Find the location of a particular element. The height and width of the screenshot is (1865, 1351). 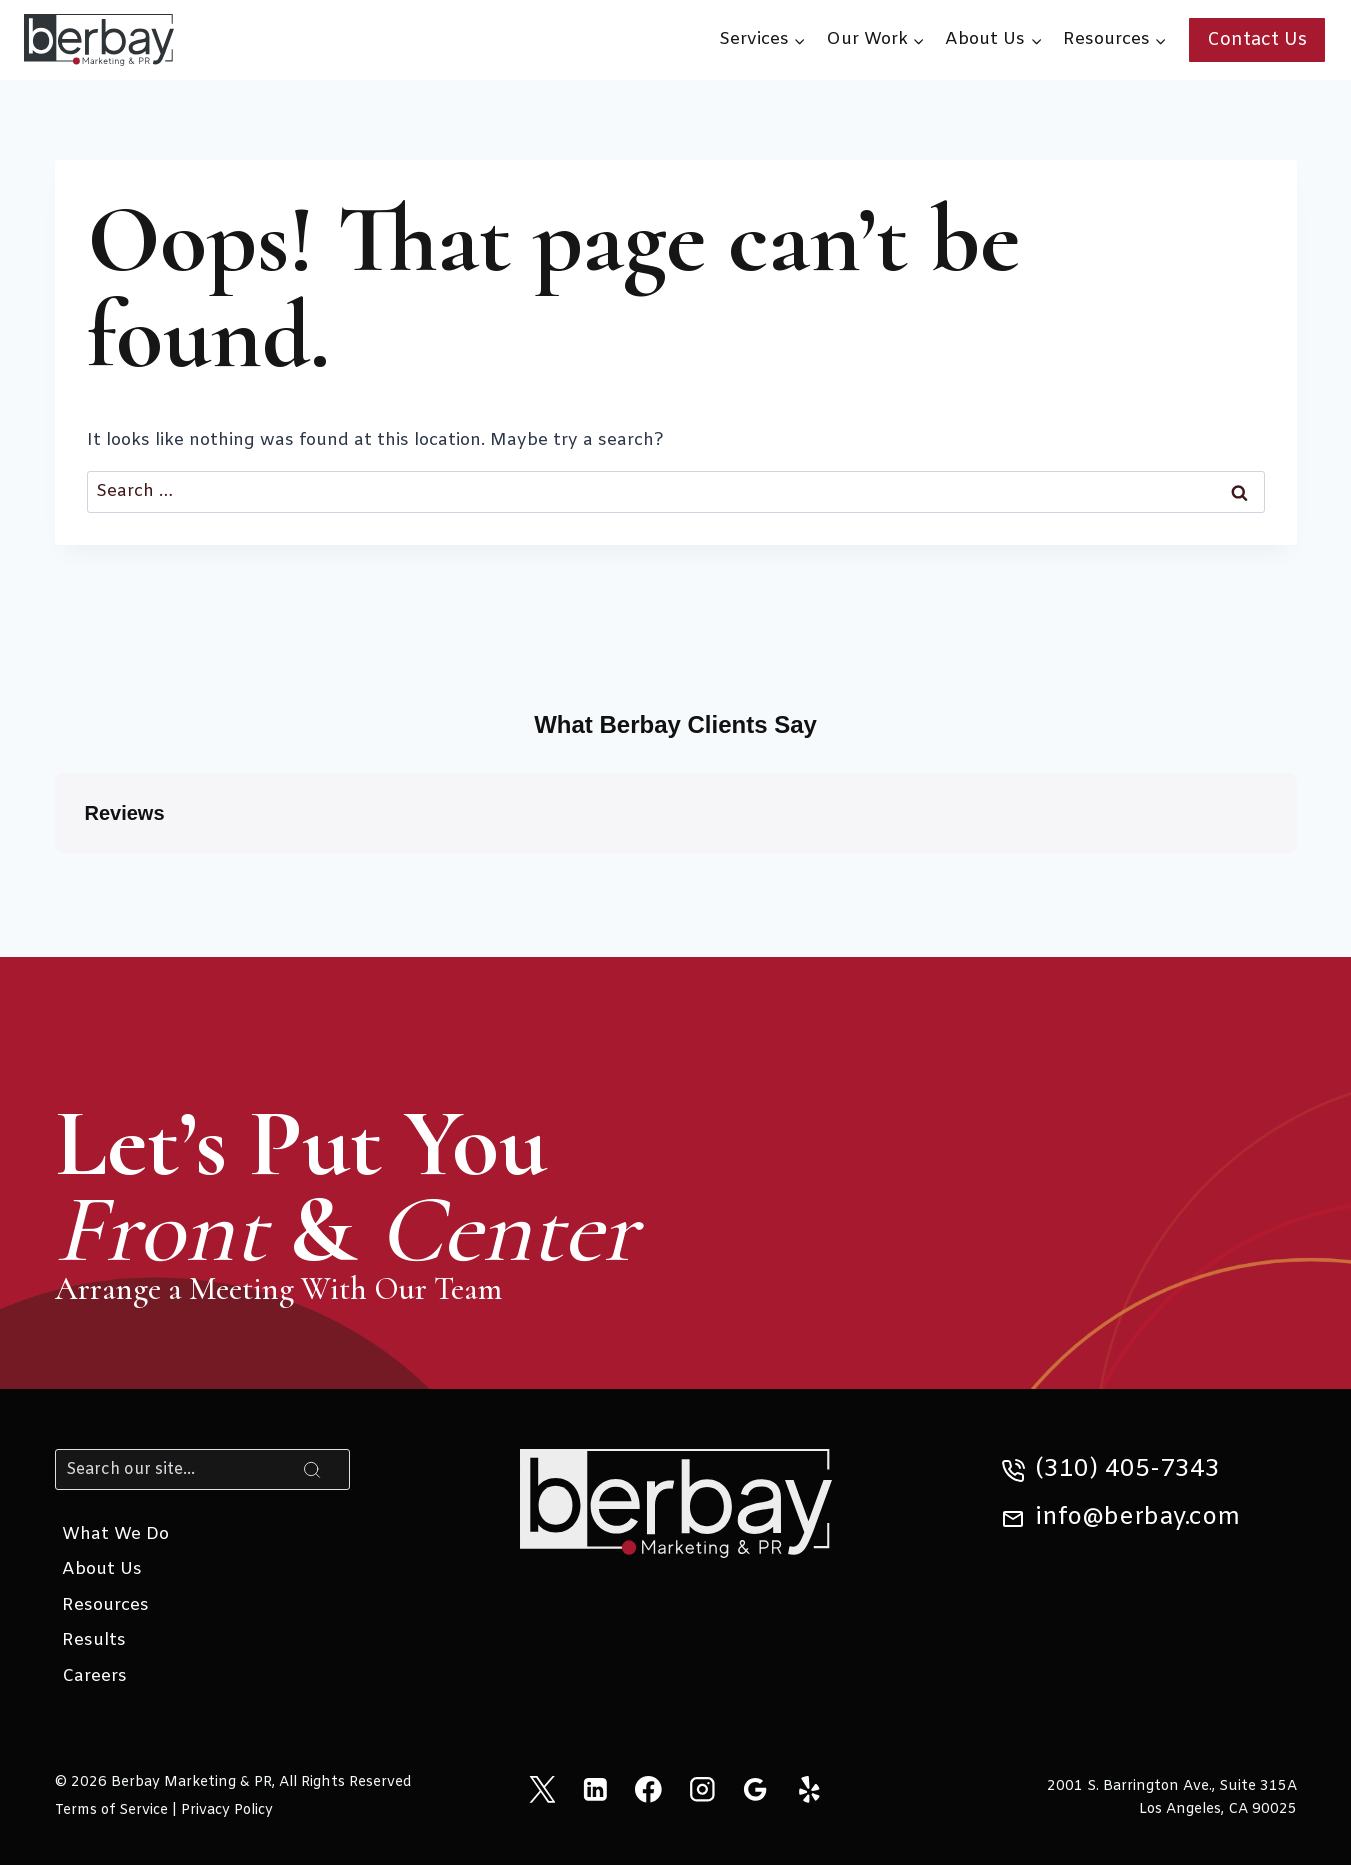

[Search] is located at coordinates (203, 1469).